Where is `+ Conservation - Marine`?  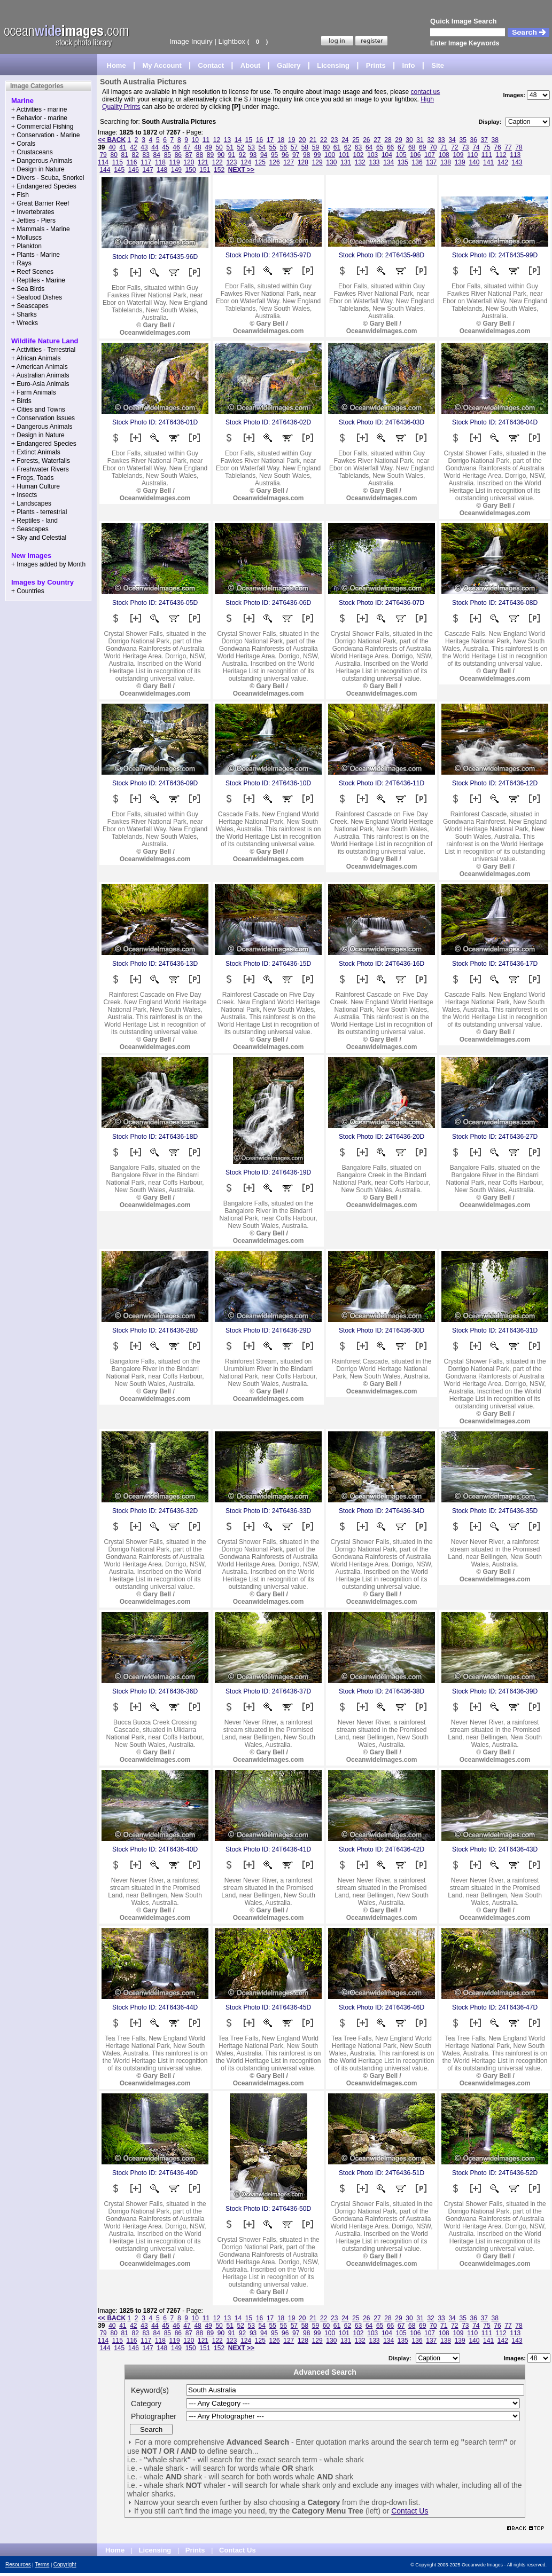
+ Conservation - Marine is located at coordinates (45, 135).